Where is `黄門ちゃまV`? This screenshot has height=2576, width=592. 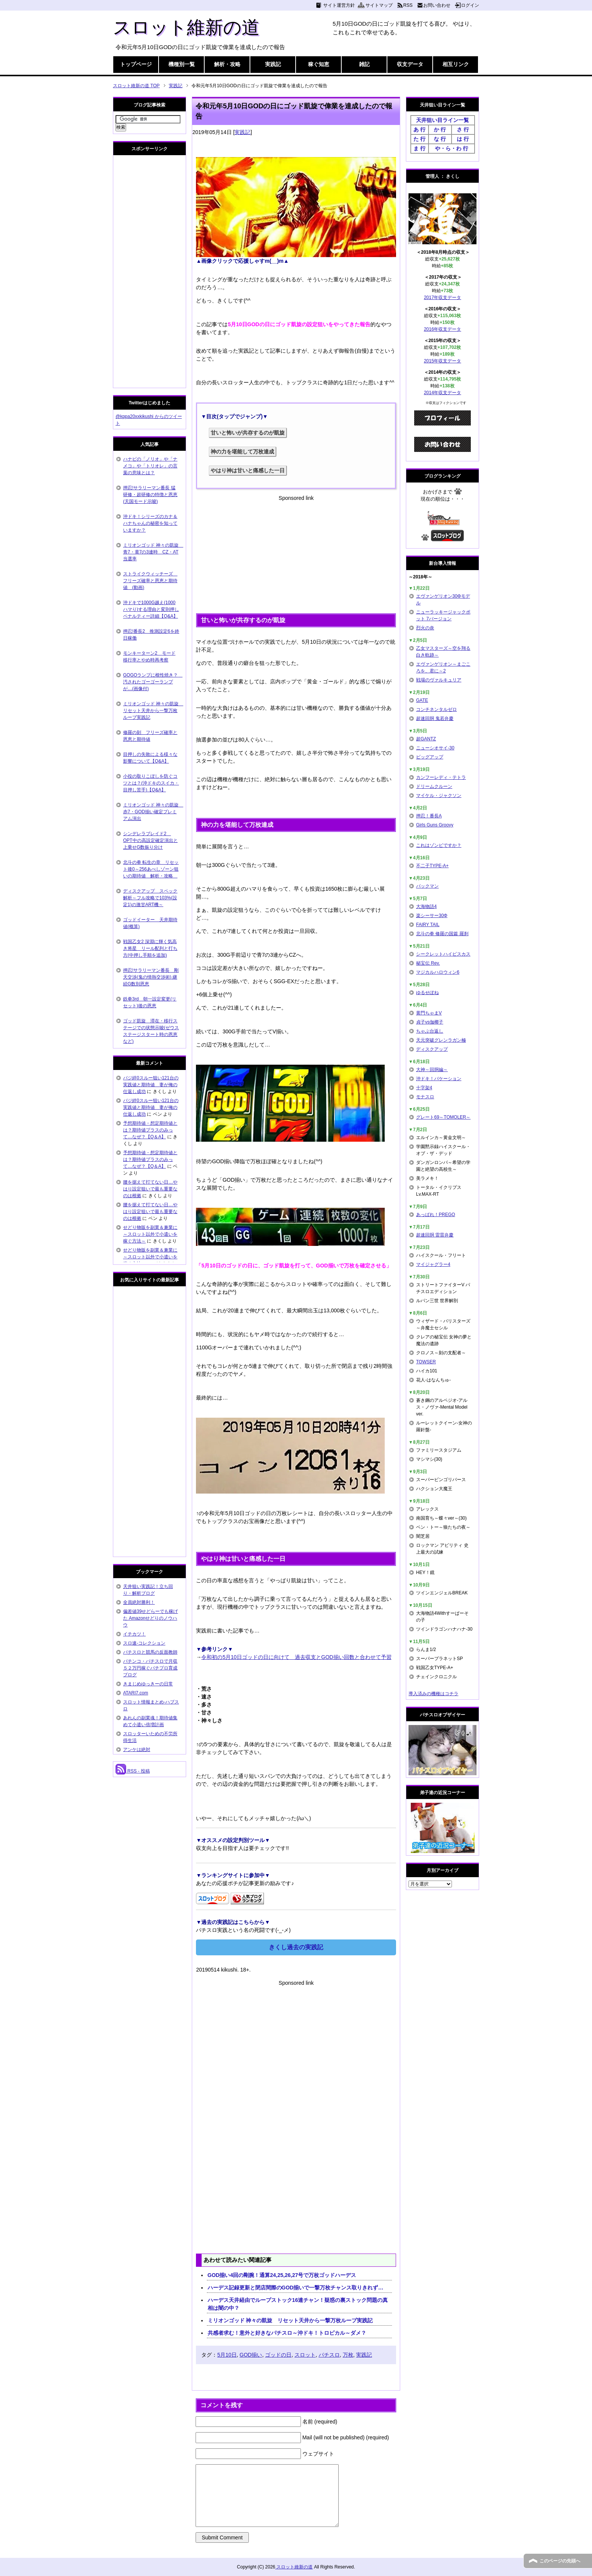 黄門ちゃまV is located at coordinates (429, 1013).